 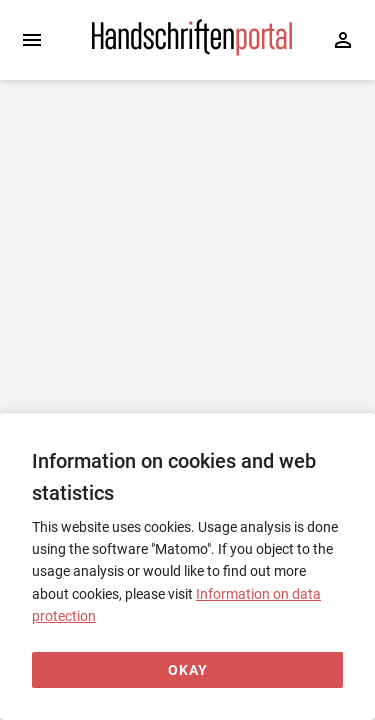 I want to click on [Home page], so click(x=192, y=51).